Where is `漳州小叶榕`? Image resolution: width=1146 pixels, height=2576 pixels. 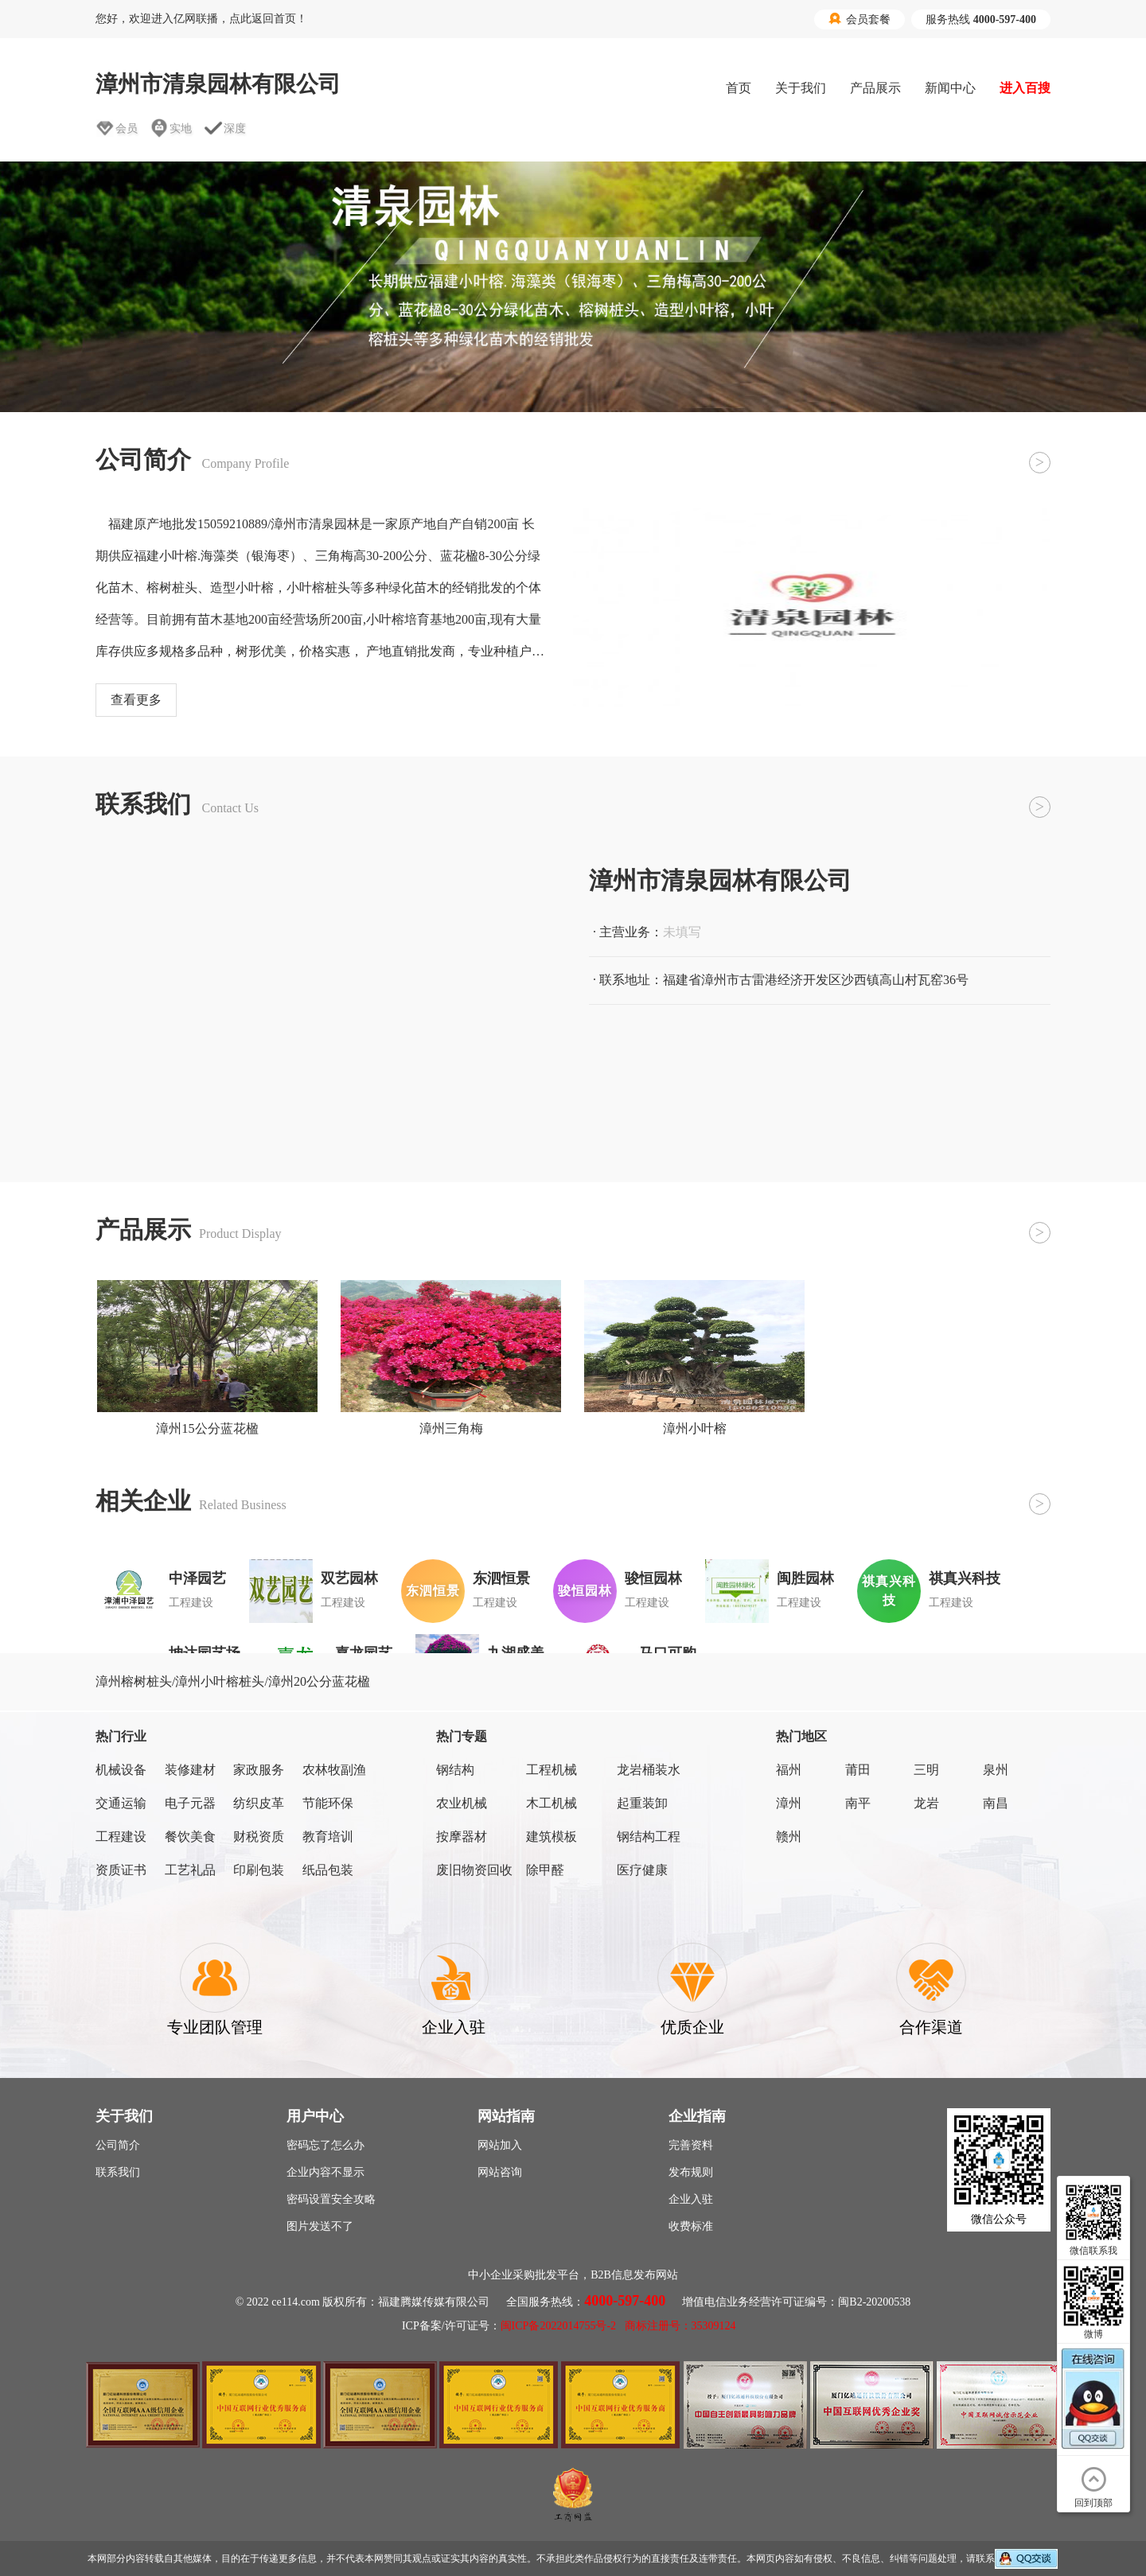
漳州小叶榕 is located at coordinates (695, 1428).